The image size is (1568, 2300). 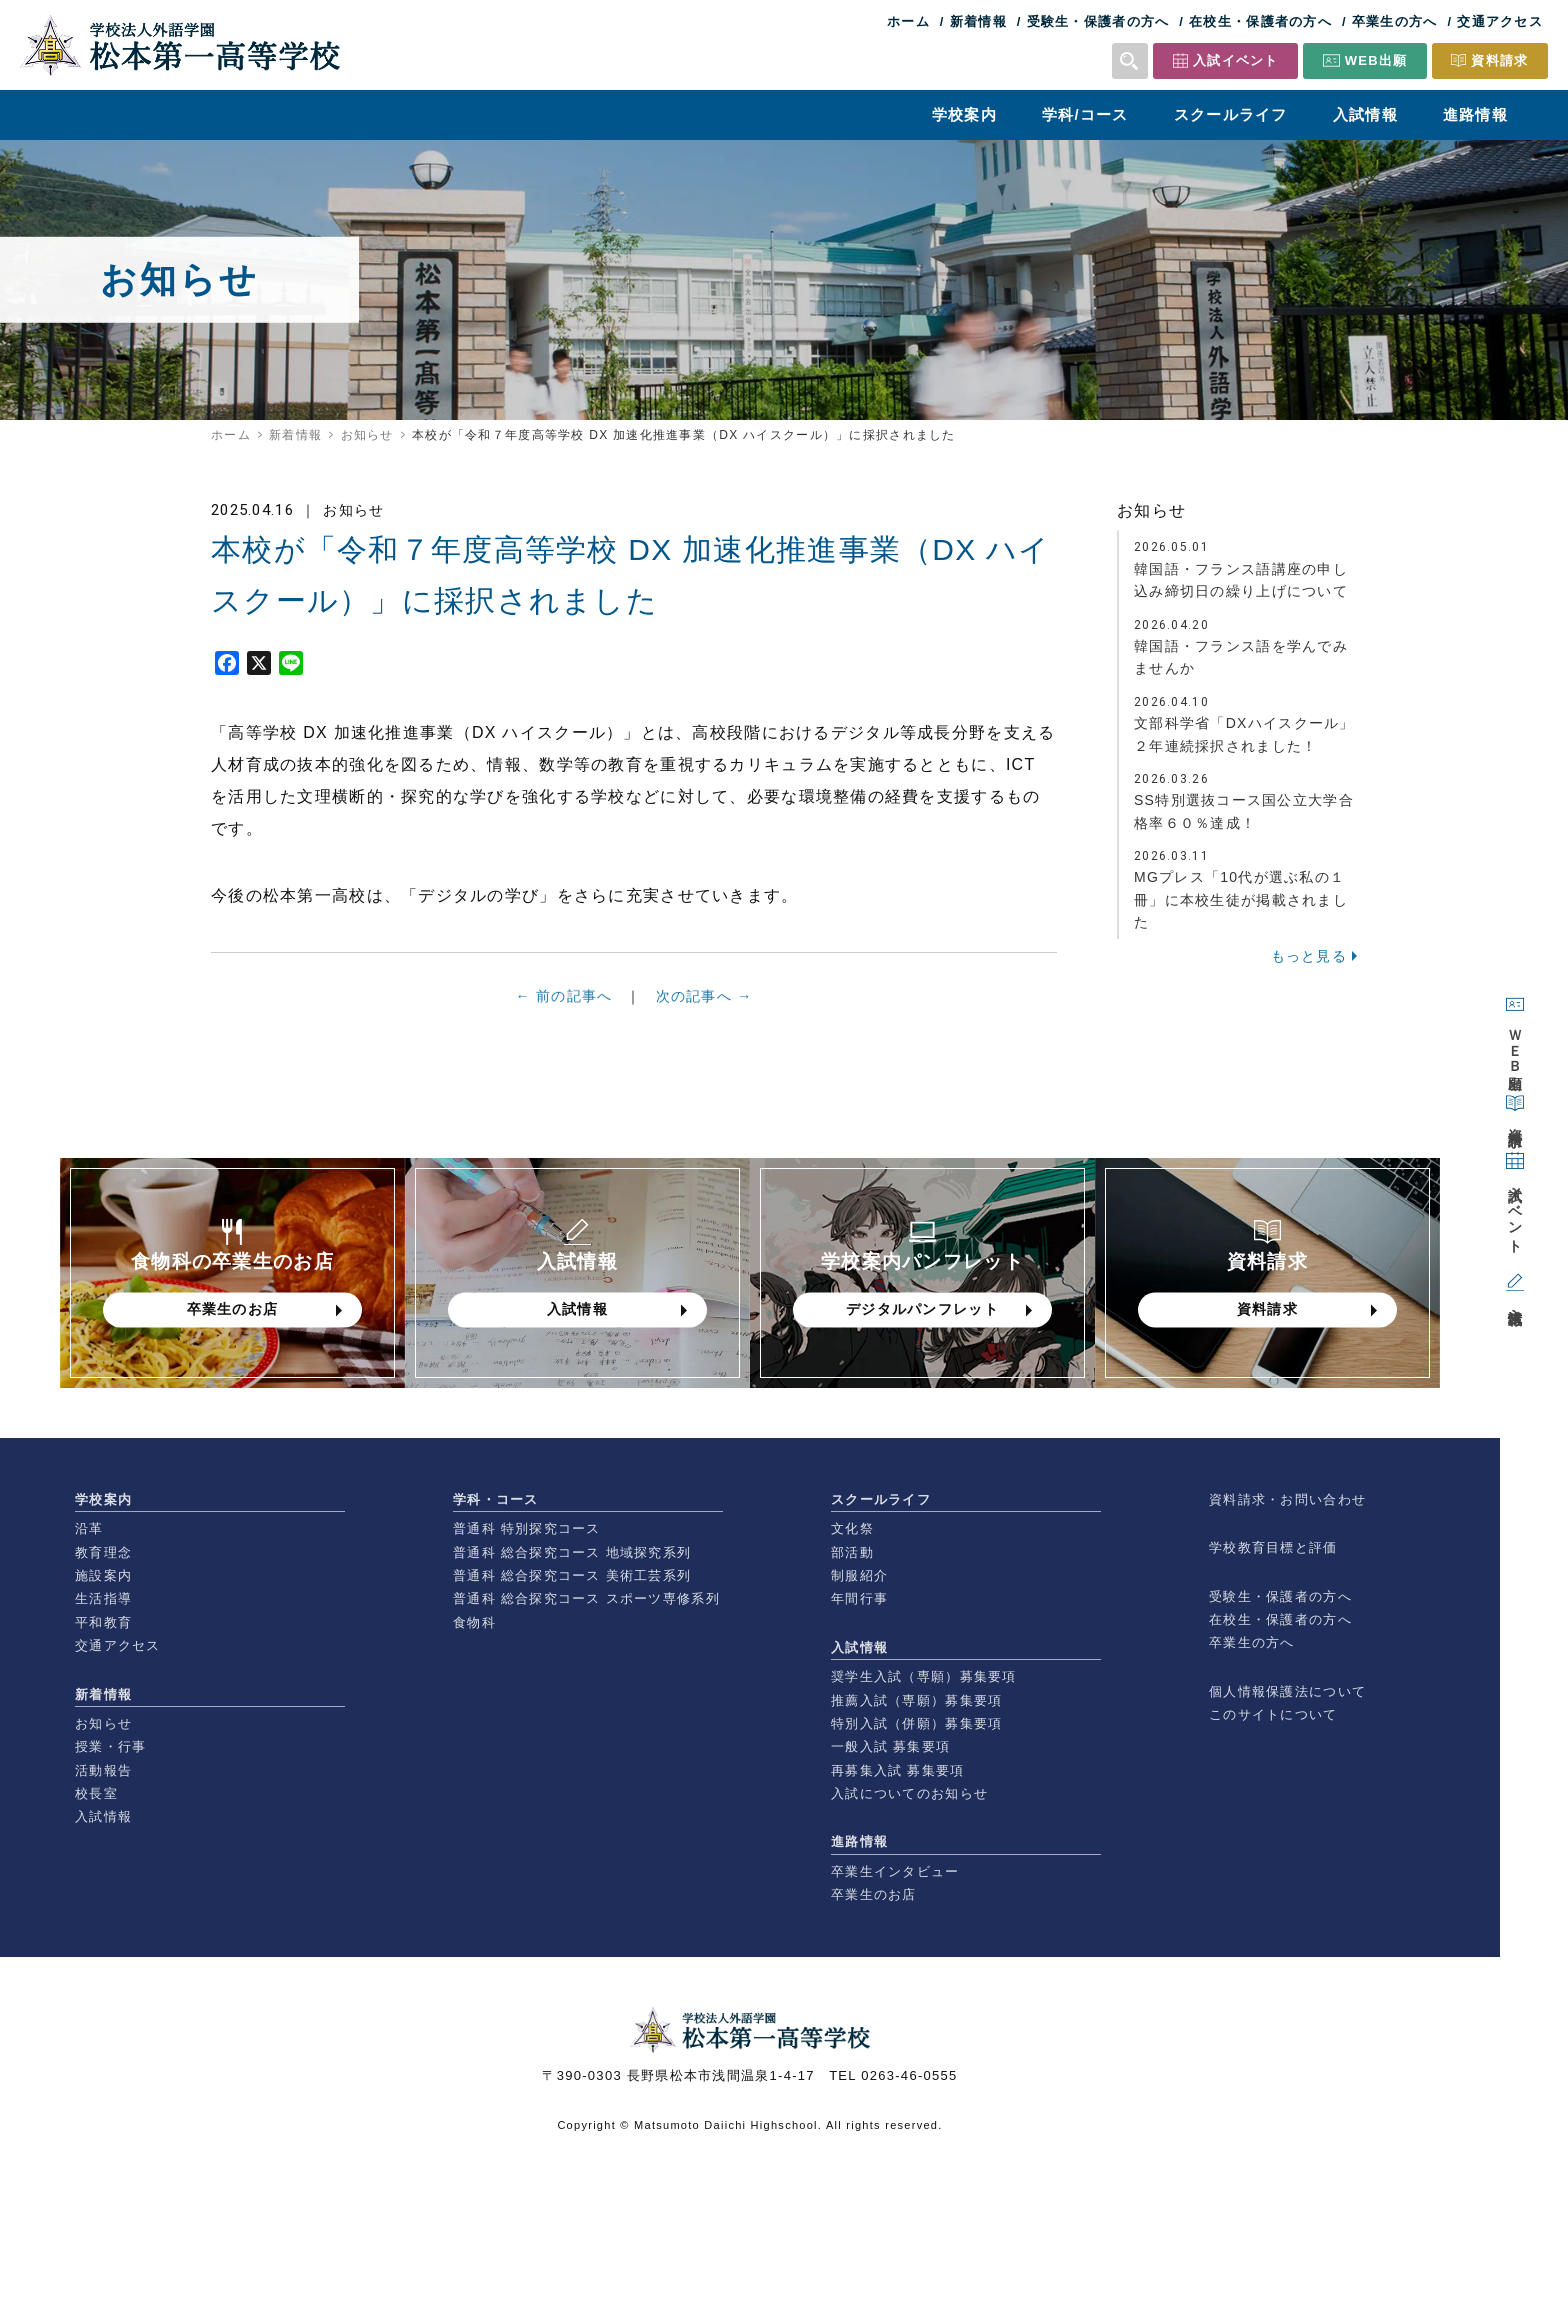 What do you see at coordinates (527, 1528) in the screenshot?
I see `普通科 特別探究コース` at bounding box center [527, 1528].